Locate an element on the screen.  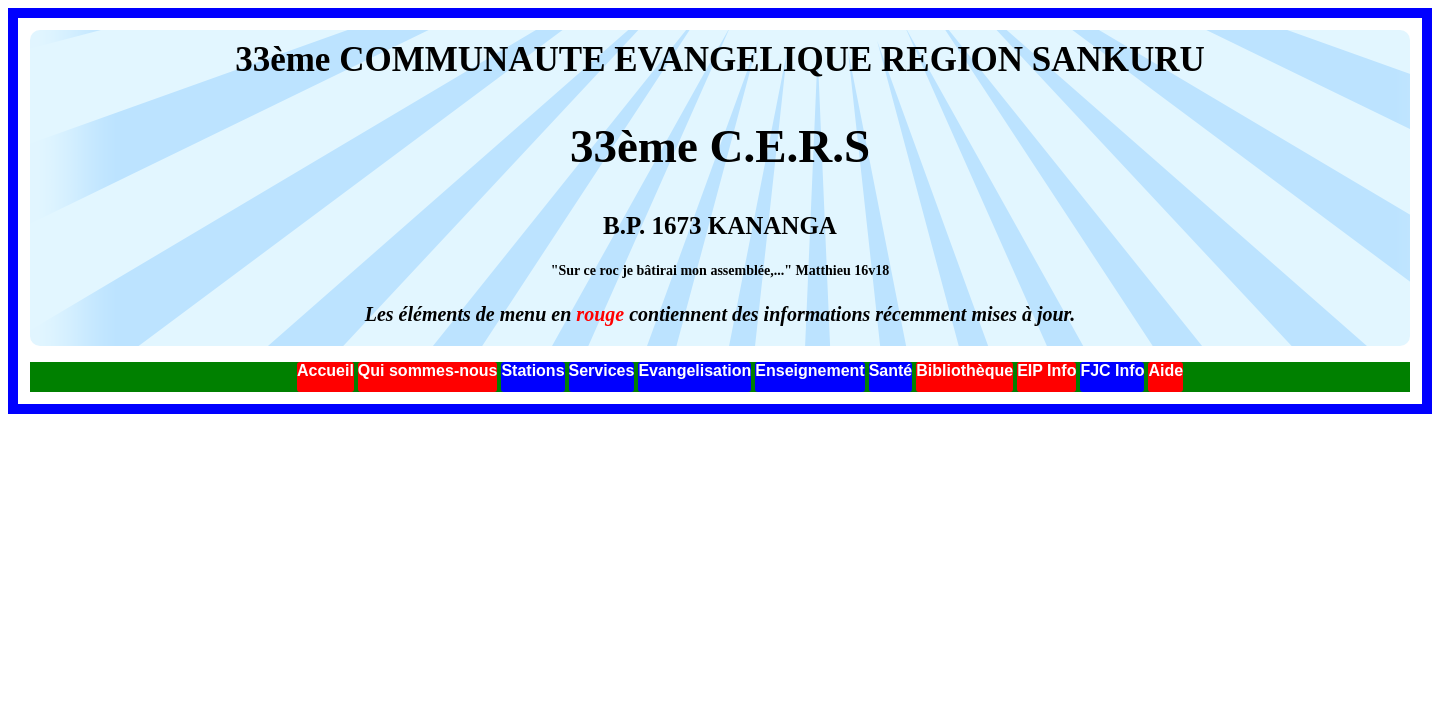
Aide is located at coordinates (1165, 370).